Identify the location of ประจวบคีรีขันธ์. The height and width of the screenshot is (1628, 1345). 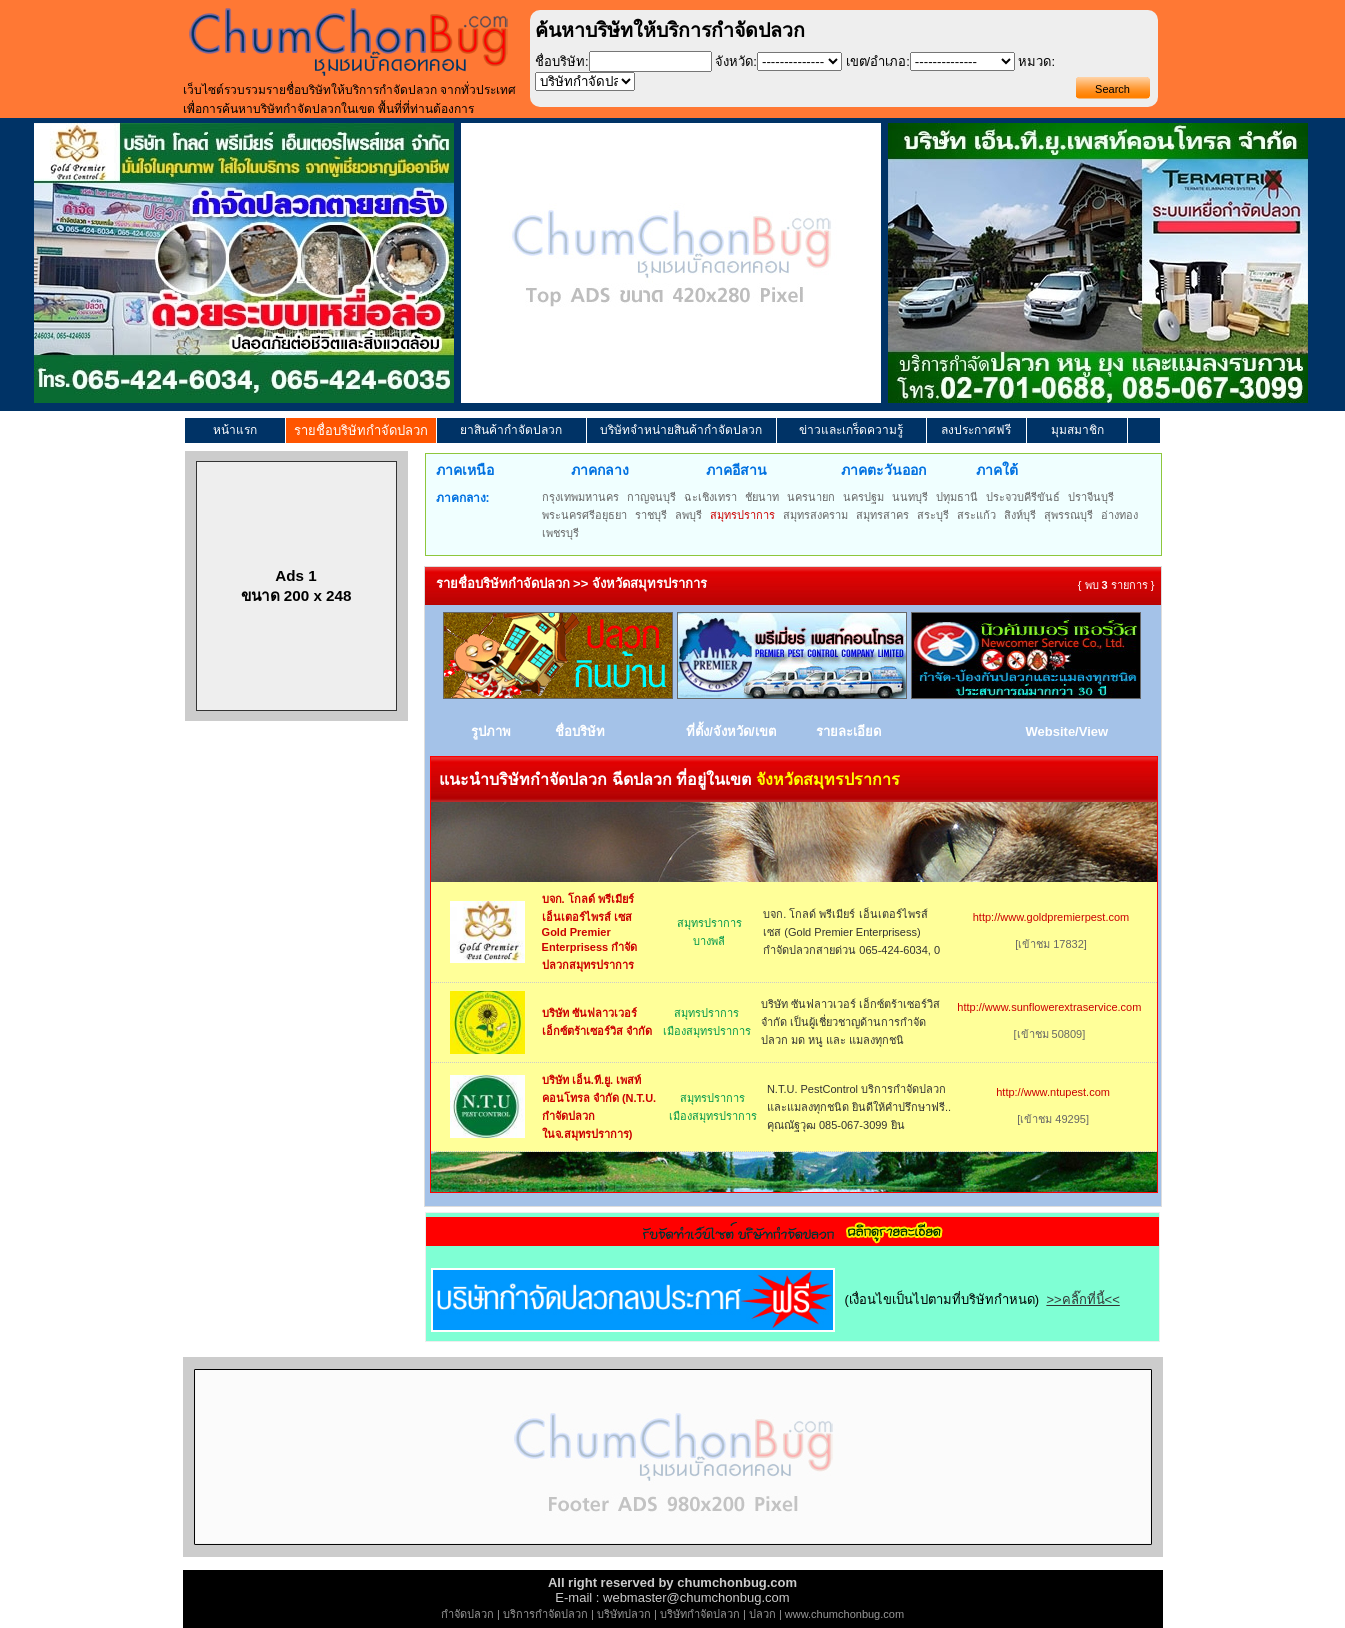
(1023, 497).